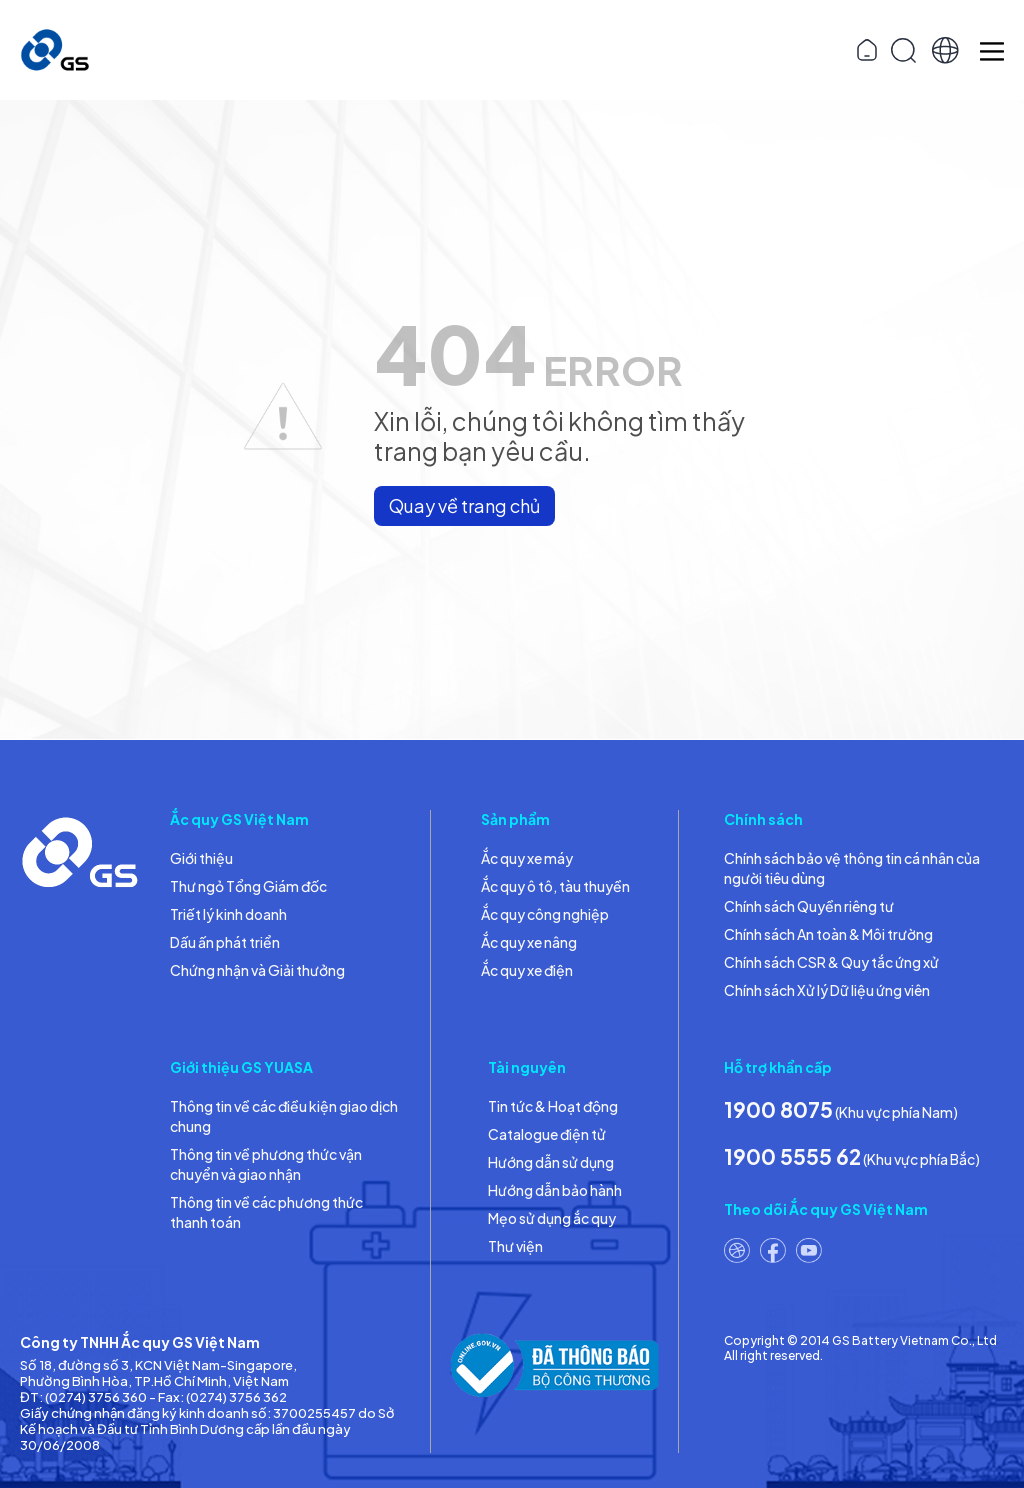  I want to click on Chính sách CSR & Quy tắc ứng xử, so click(831, 962).